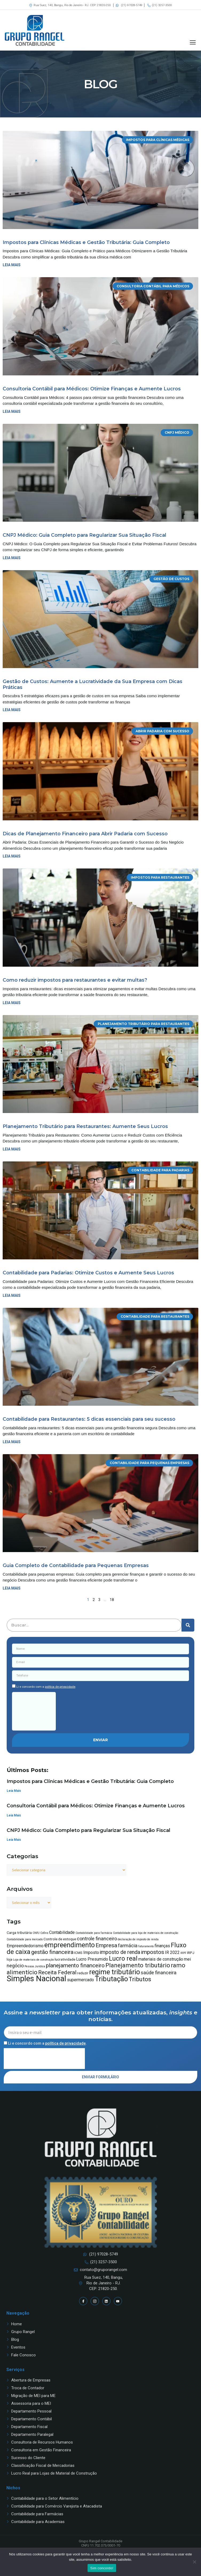  Describe the element at coordinates (12, 411) in the screenshot. I see `Leia mais [Read more about Consultoria Contábil para Médicos: Otimize Finanças e Aumente Lucros]` at that location.